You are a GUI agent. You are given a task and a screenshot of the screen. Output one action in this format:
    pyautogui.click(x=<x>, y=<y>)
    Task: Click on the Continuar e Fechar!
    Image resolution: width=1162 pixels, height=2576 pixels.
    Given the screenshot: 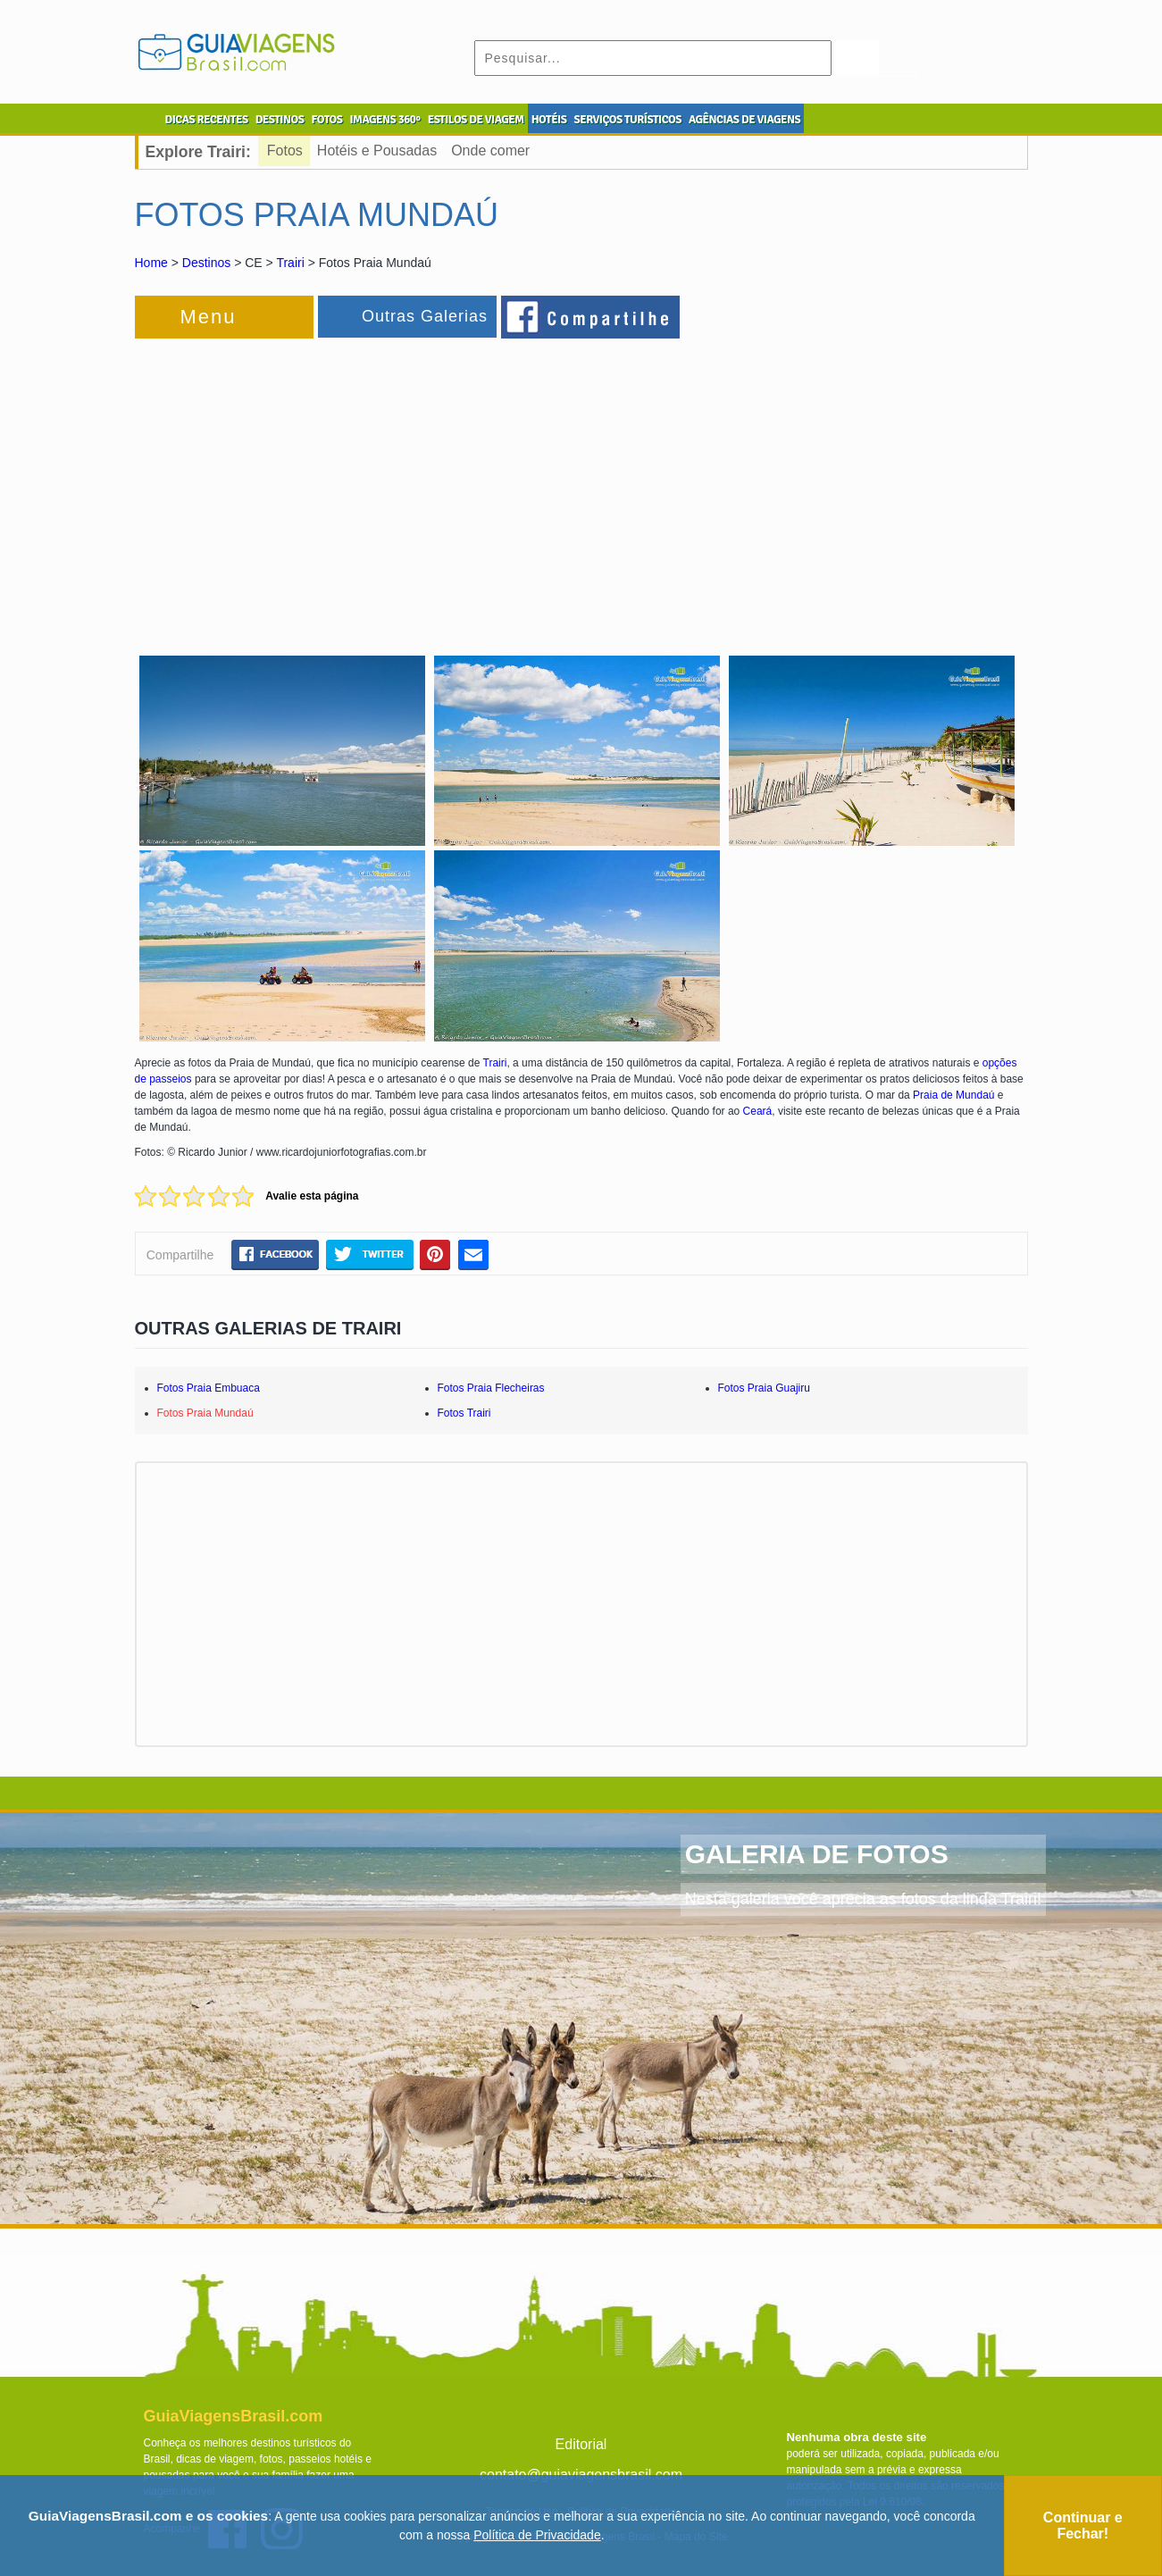 What is the action you would take?
    pyautogui.click(x=1083, y=2525)
    